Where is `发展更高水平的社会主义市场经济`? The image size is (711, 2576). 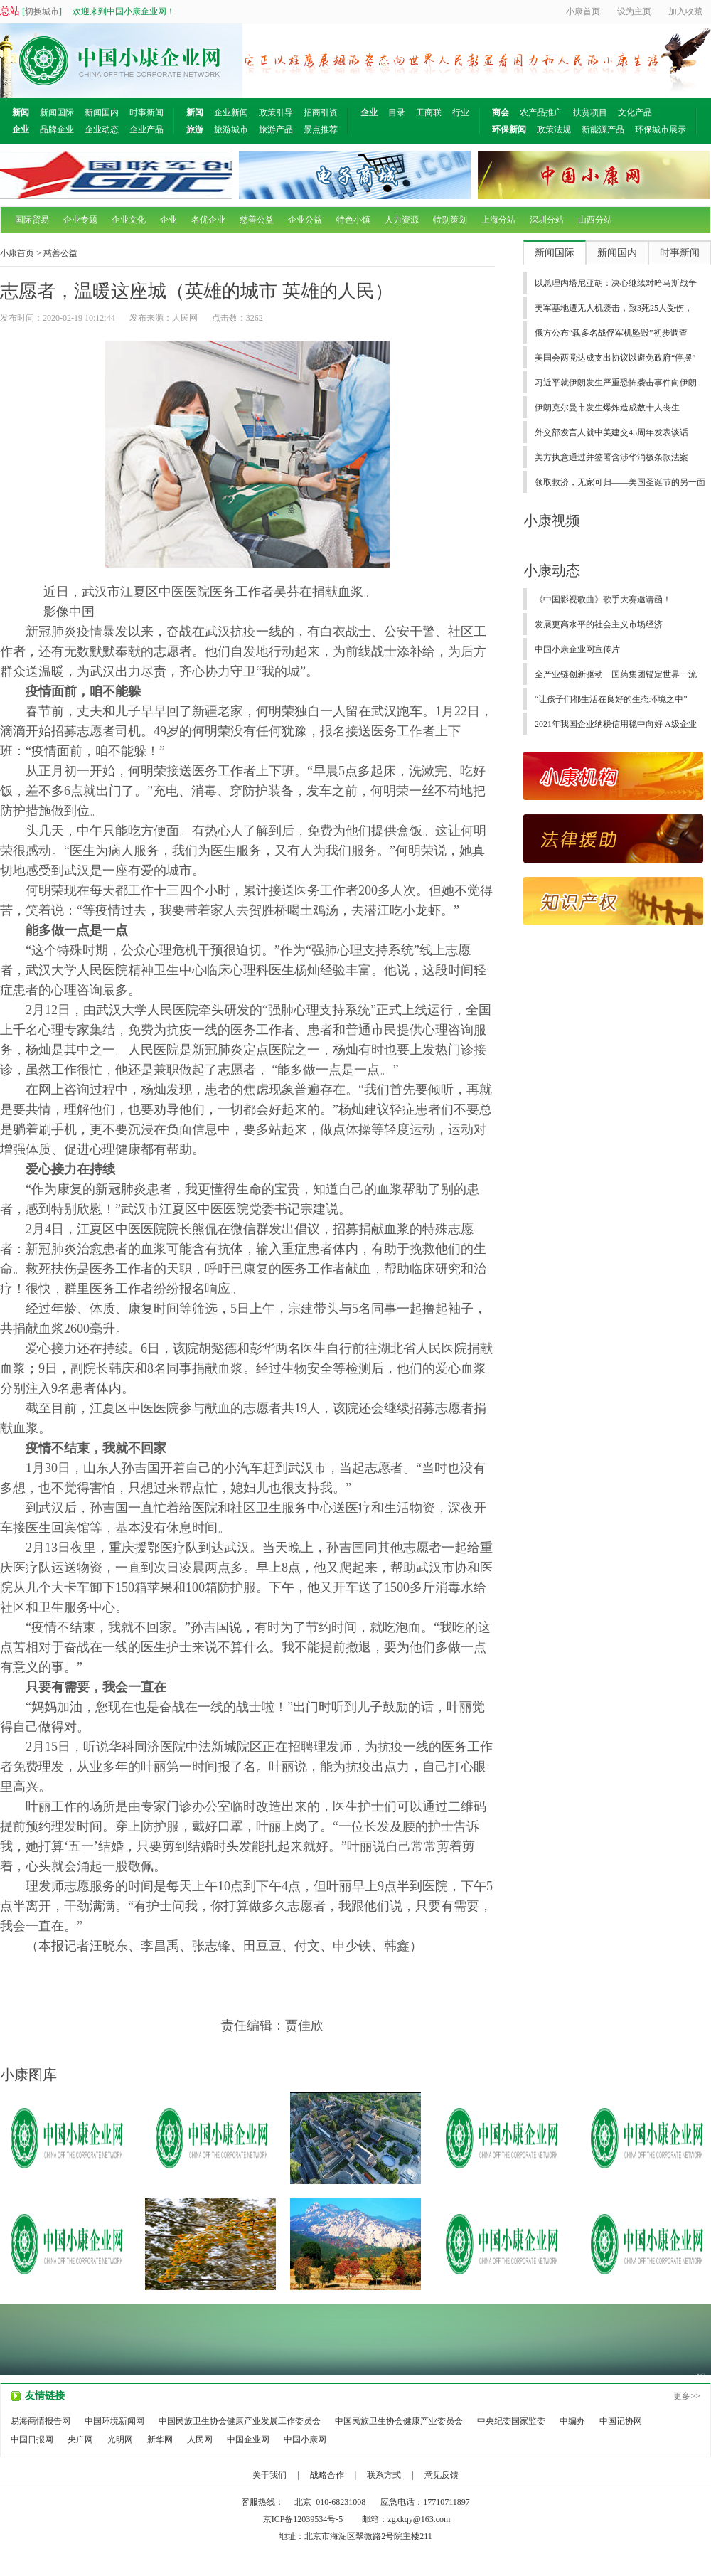
发展更高水平的社会主义市场经济 is located at coordinates (599, 624).